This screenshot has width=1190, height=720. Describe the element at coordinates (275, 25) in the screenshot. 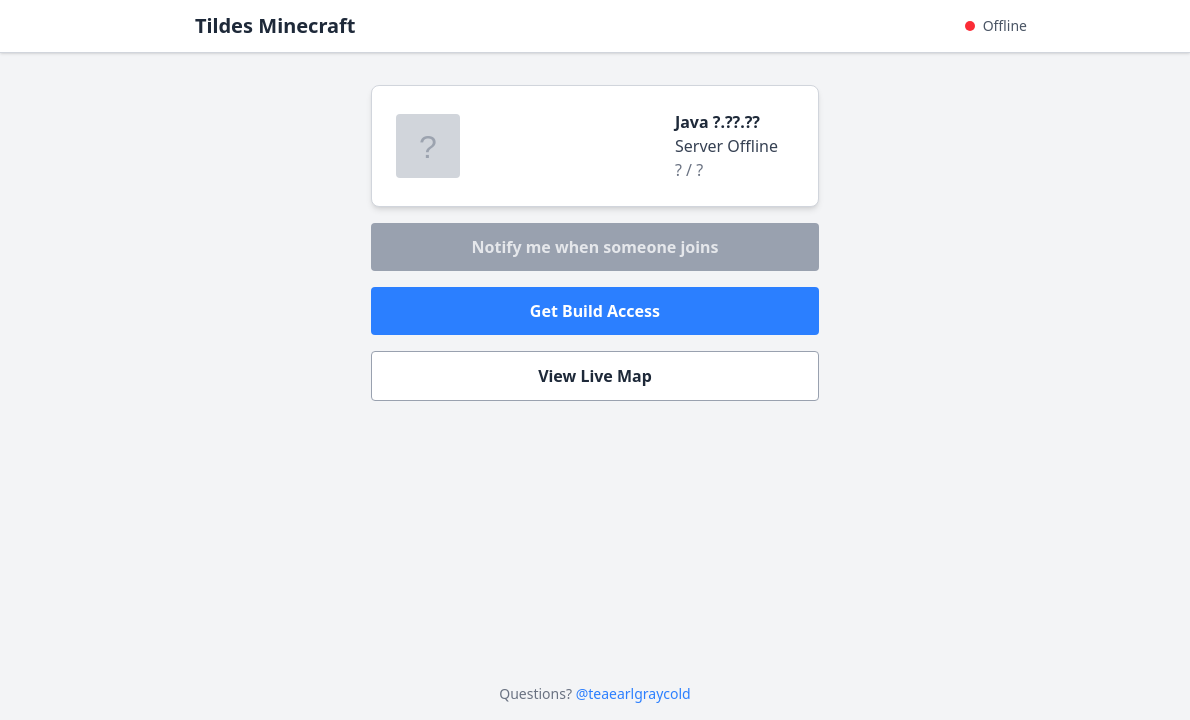

I see `Tildes Minecraft` at that location.